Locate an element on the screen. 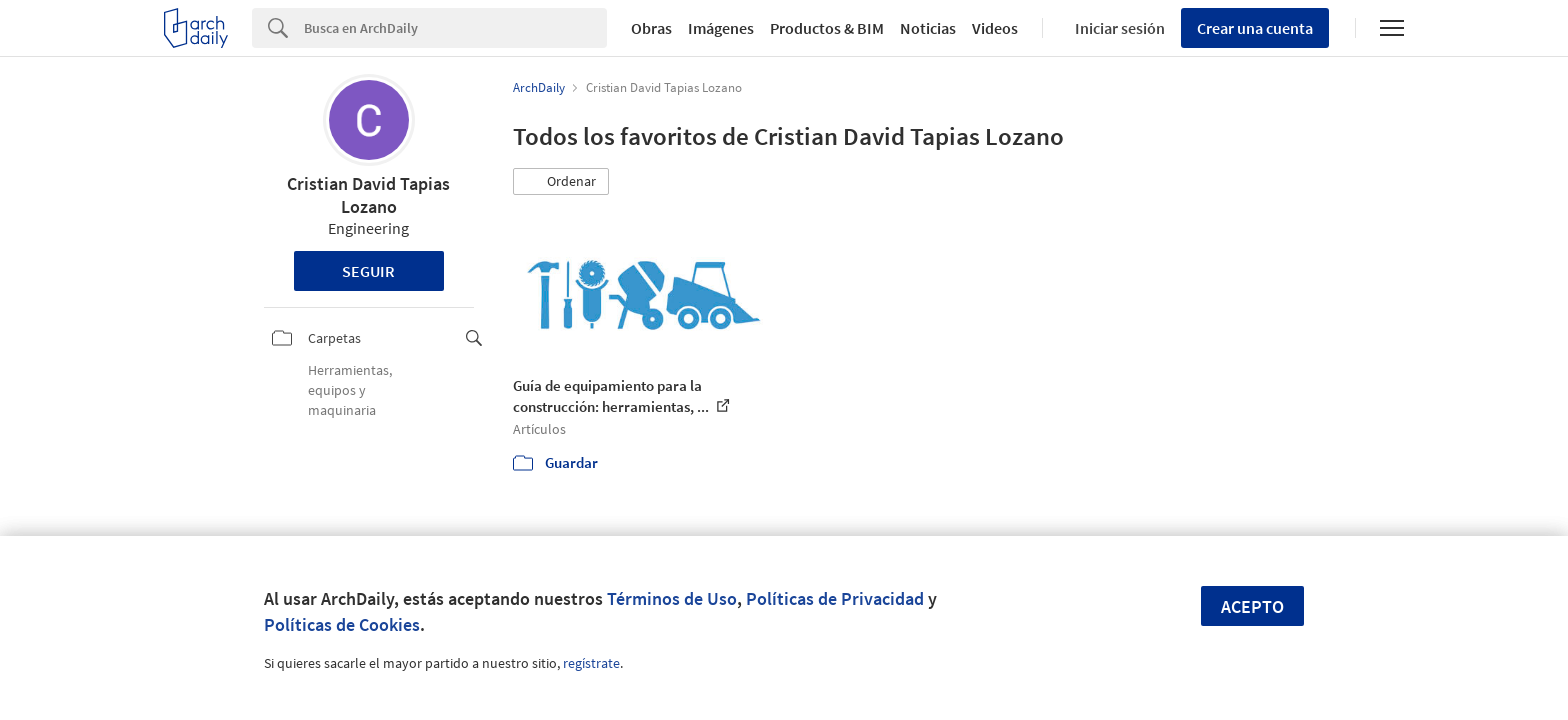 The width and height of the screenshot is (1568, 720). [Search] is located at coordinates (455, 28).